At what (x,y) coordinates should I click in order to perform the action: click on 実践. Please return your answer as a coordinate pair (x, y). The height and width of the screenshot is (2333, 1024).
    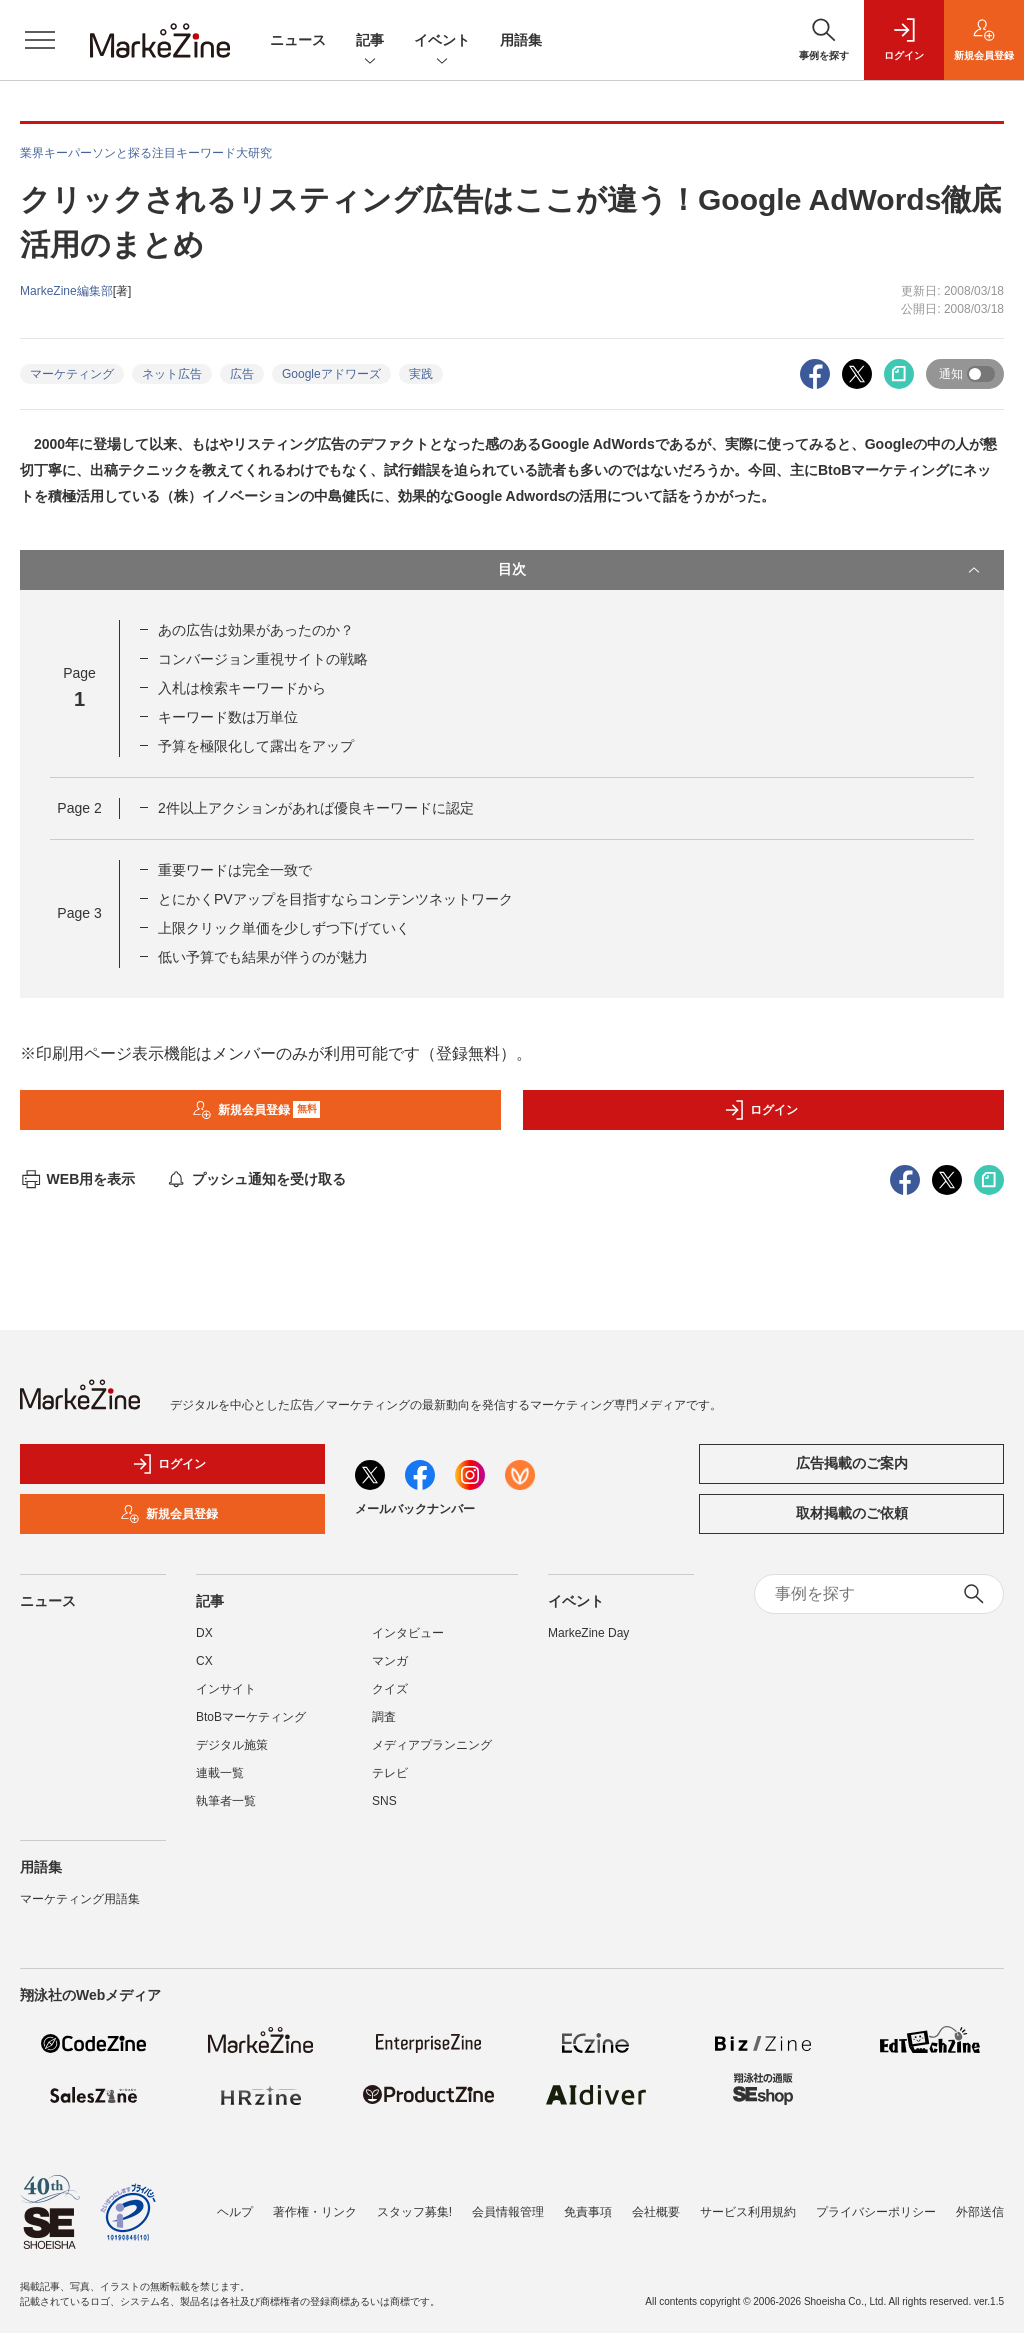
    Looking at the image, I should click on (421, 374).